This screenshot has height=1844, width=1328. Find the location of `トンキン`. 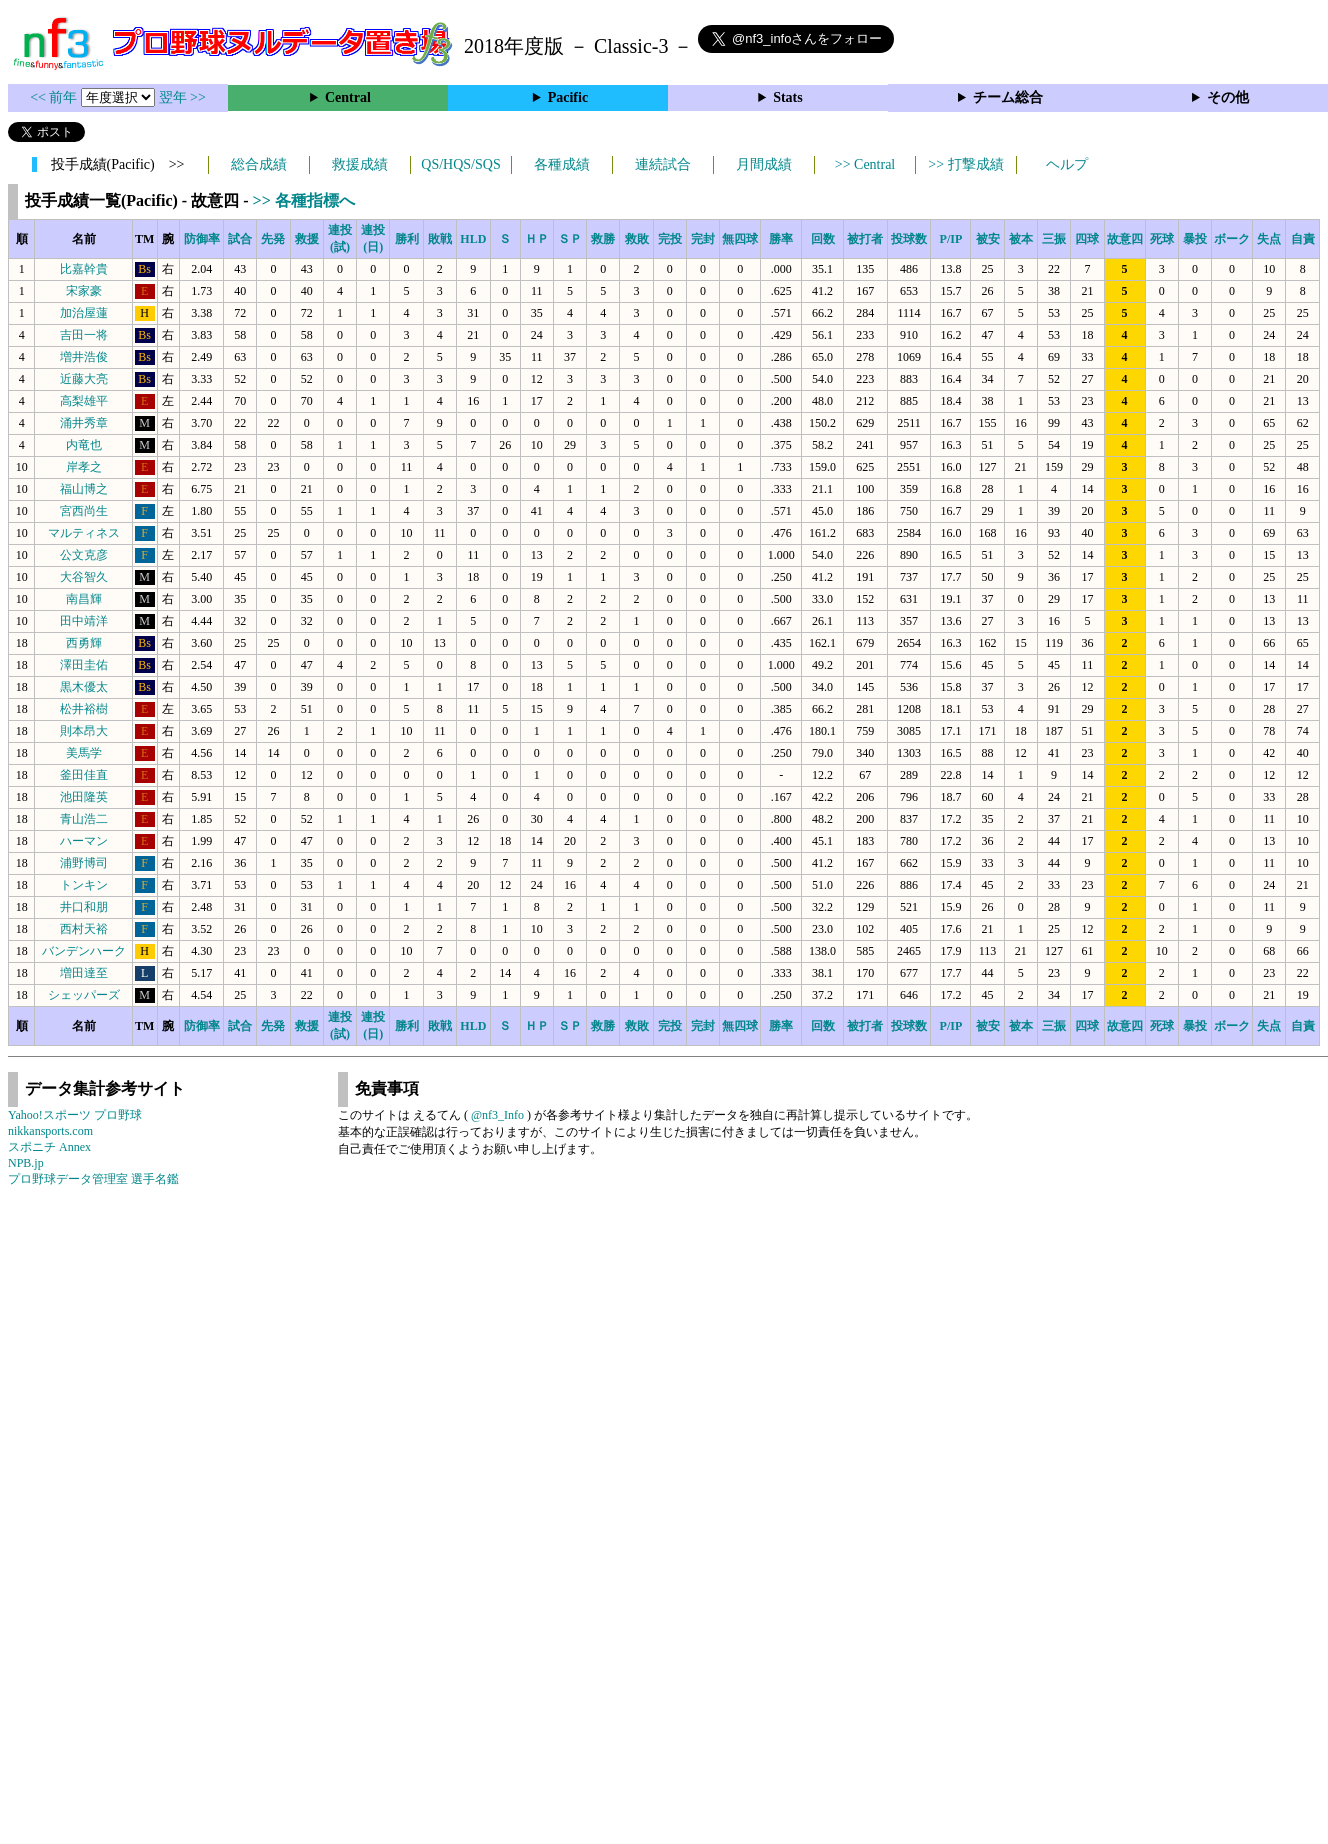

トンキン is located at coordinates (84, 885).